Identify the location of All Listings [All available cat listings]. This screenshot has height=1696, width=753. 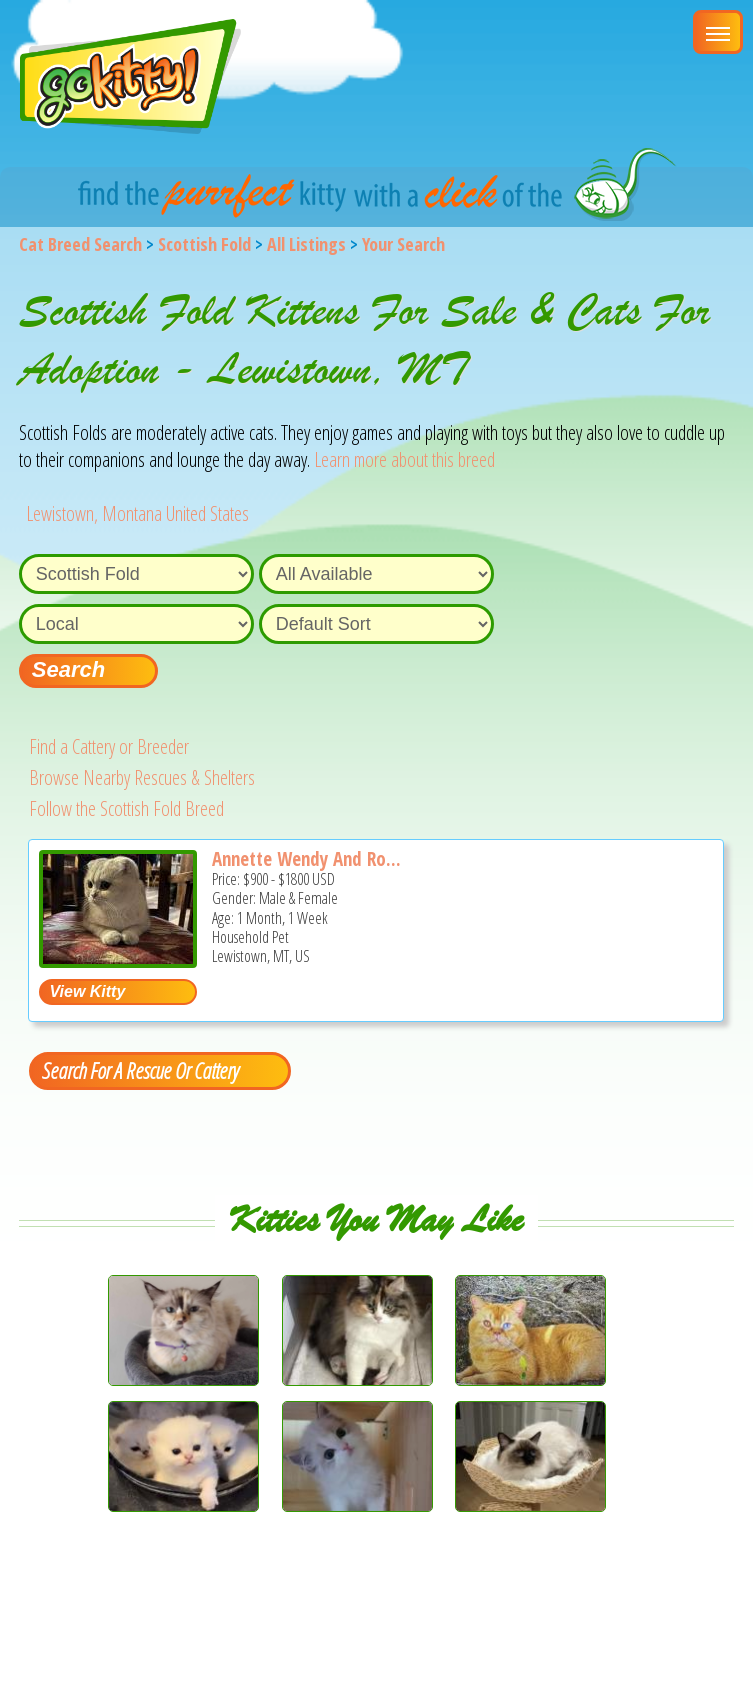
(306, 244).